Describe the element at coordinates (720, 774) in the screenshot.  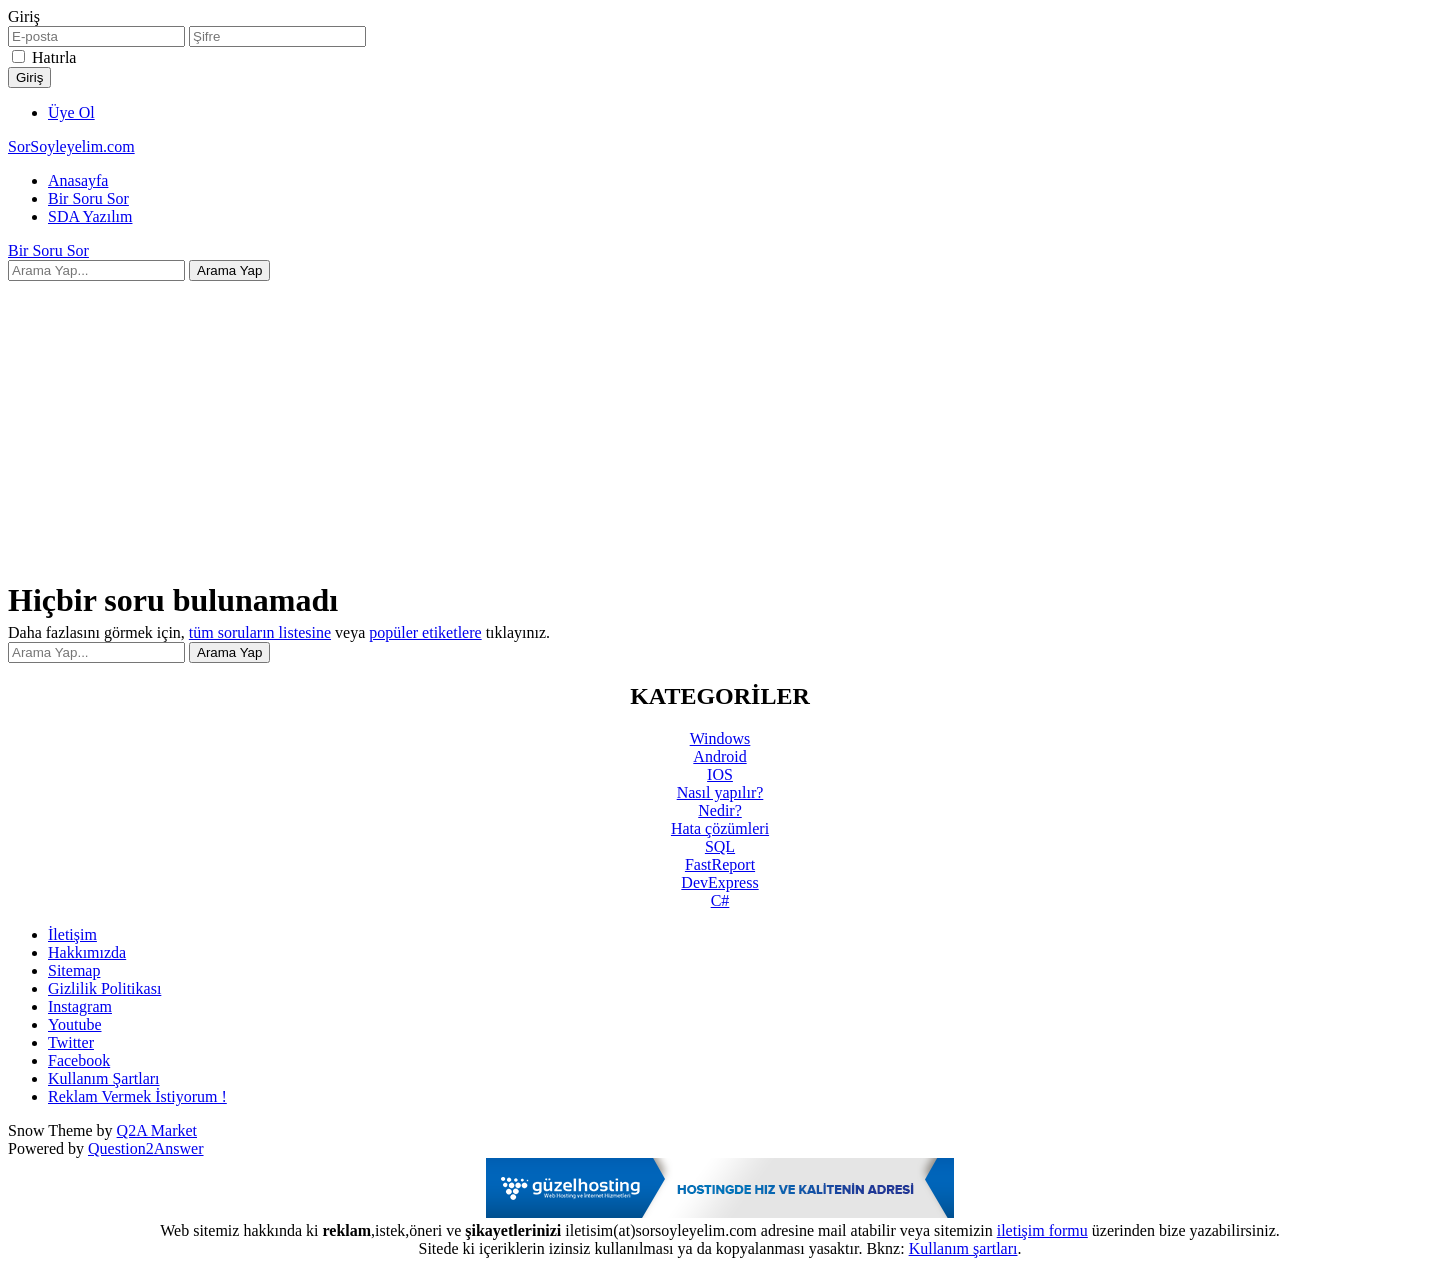
I see `IOS` at that location.